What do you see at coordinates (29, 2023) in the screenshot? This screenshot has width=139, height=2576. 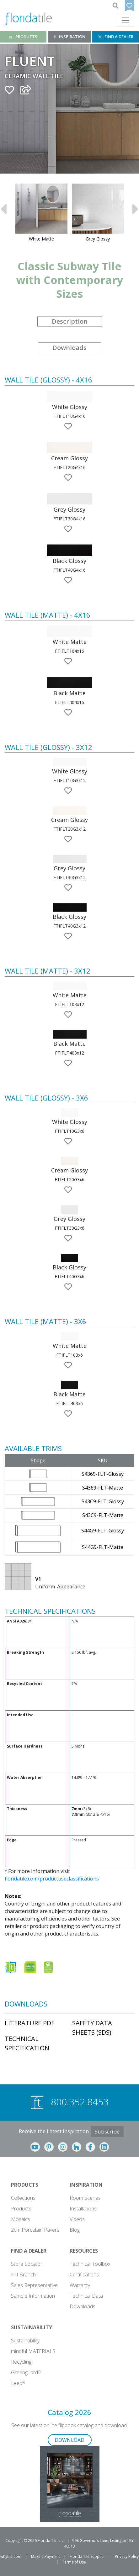 I see `Literature PDF` at bounding box center [29, 2023].